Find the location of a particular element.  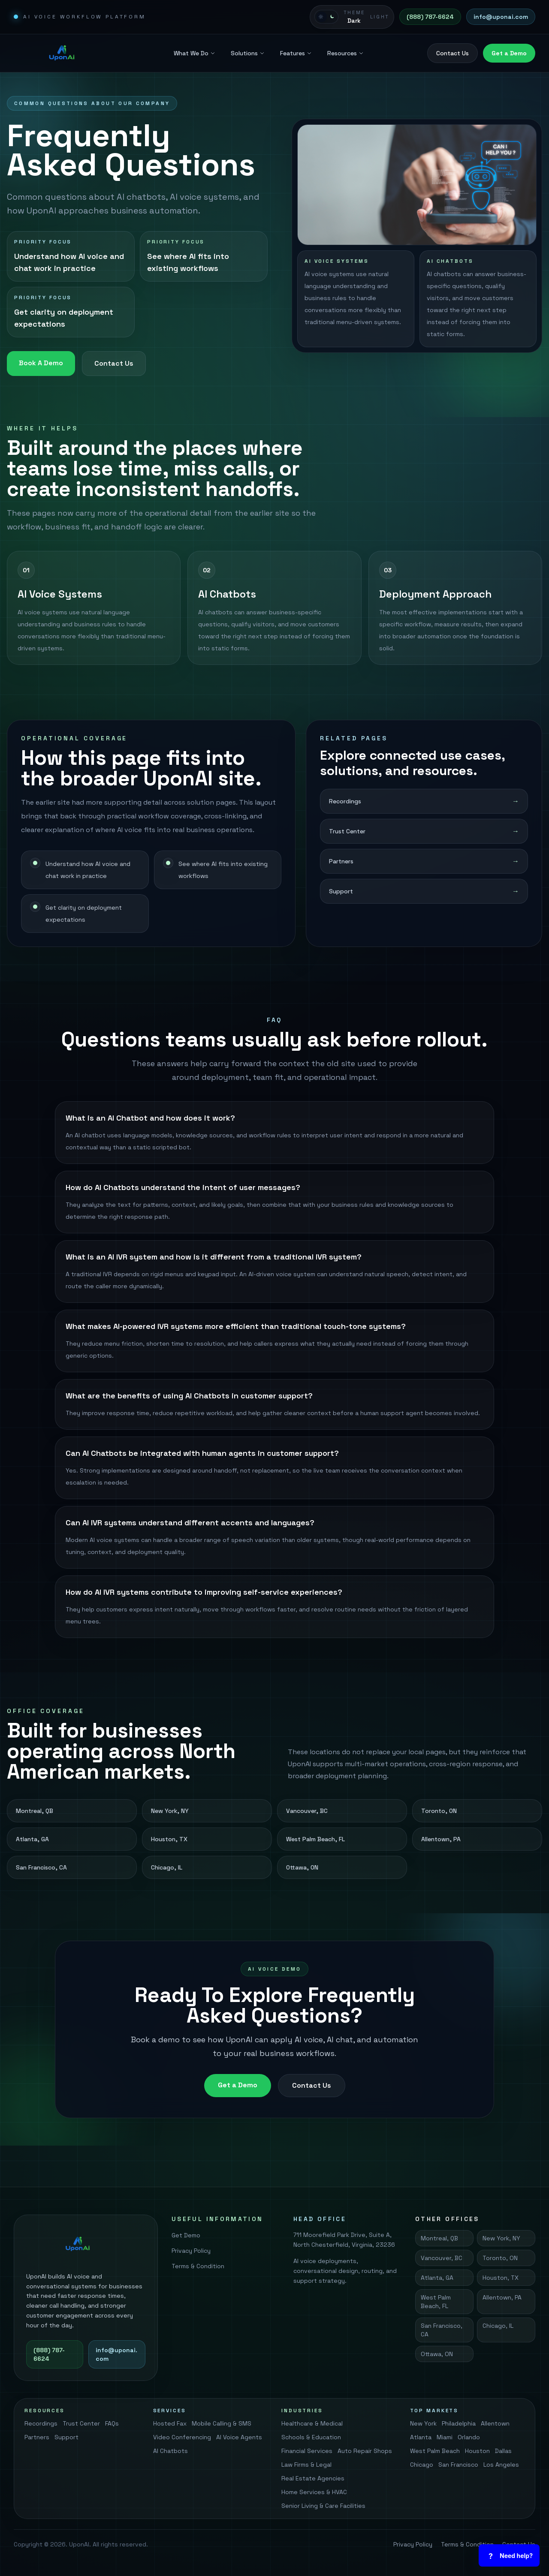

Video Conferencing is located at coordinates (182, 2437).